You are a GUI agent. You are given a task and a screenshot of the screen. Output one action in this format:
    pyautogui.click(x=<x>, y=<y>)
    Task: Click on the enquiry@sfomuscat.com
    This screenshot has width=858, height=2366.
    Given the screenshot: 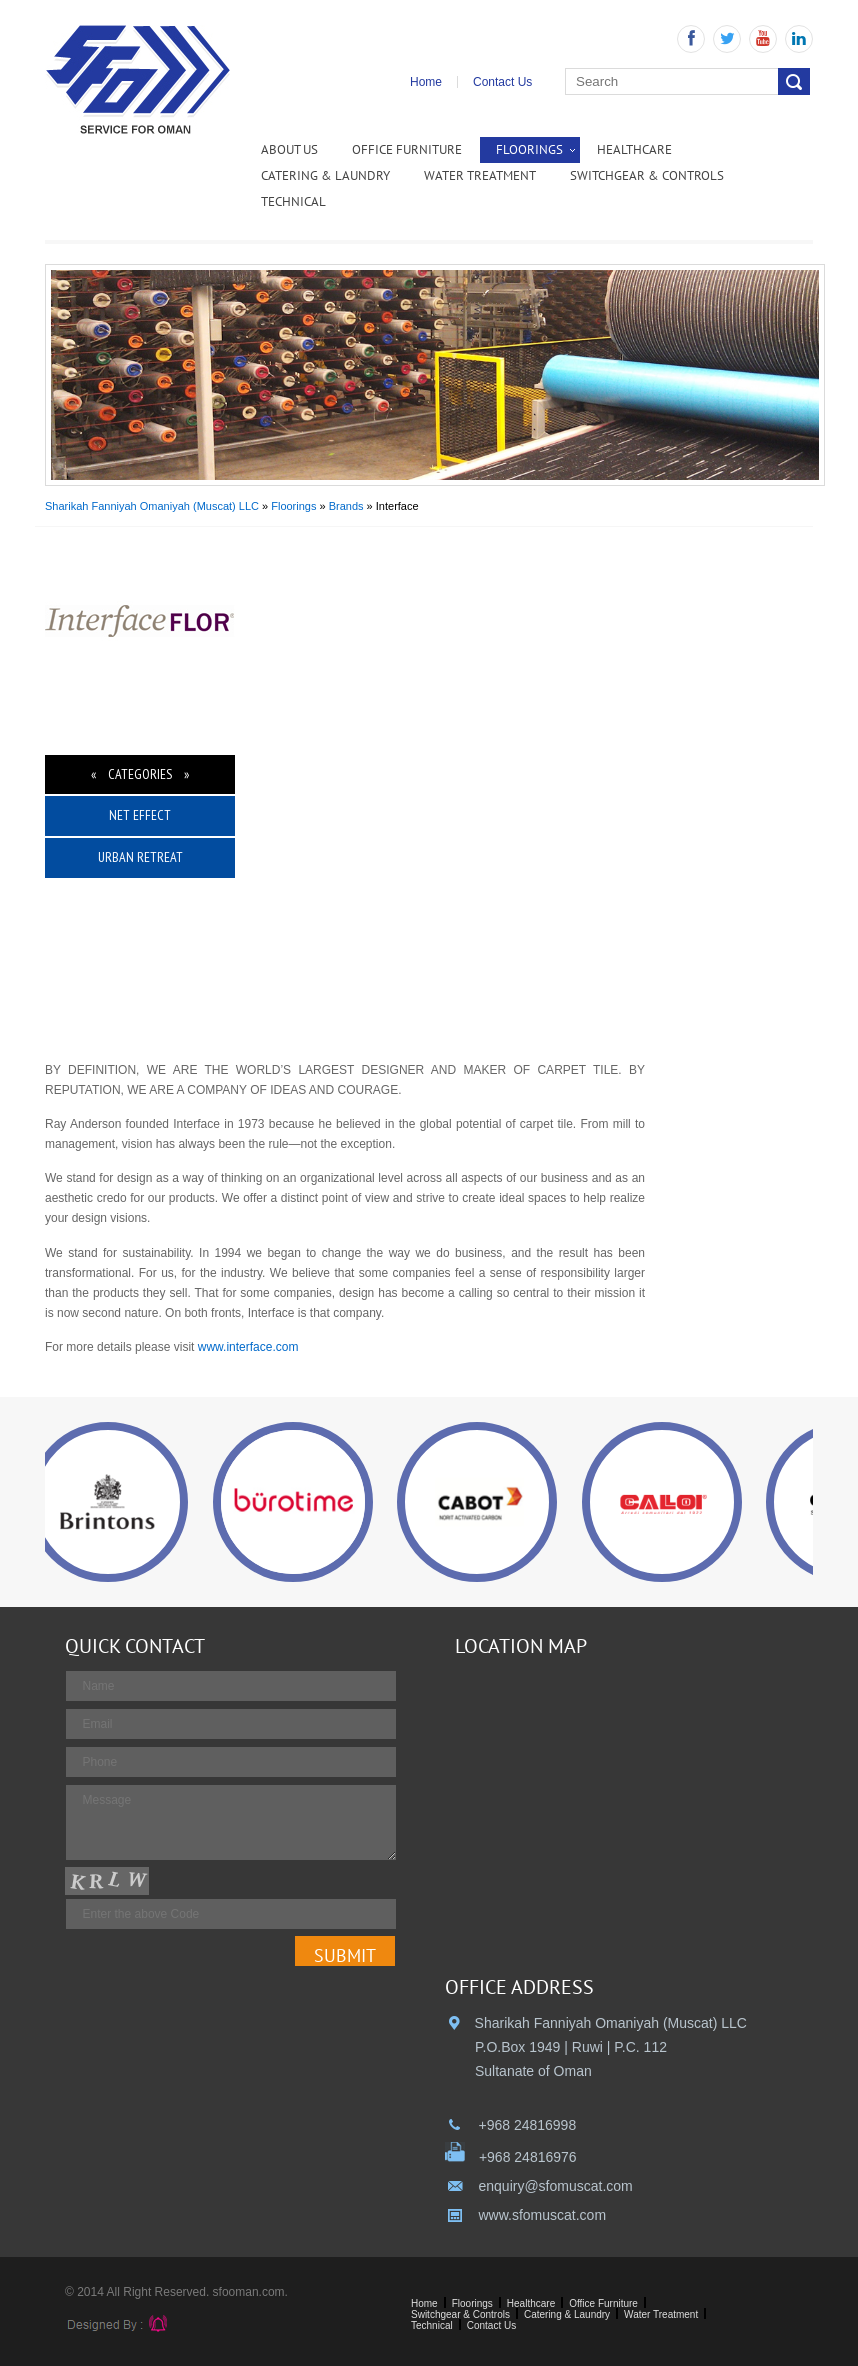 What is the action you would take?
    pyautogui.click(x=554, y=2186)
    